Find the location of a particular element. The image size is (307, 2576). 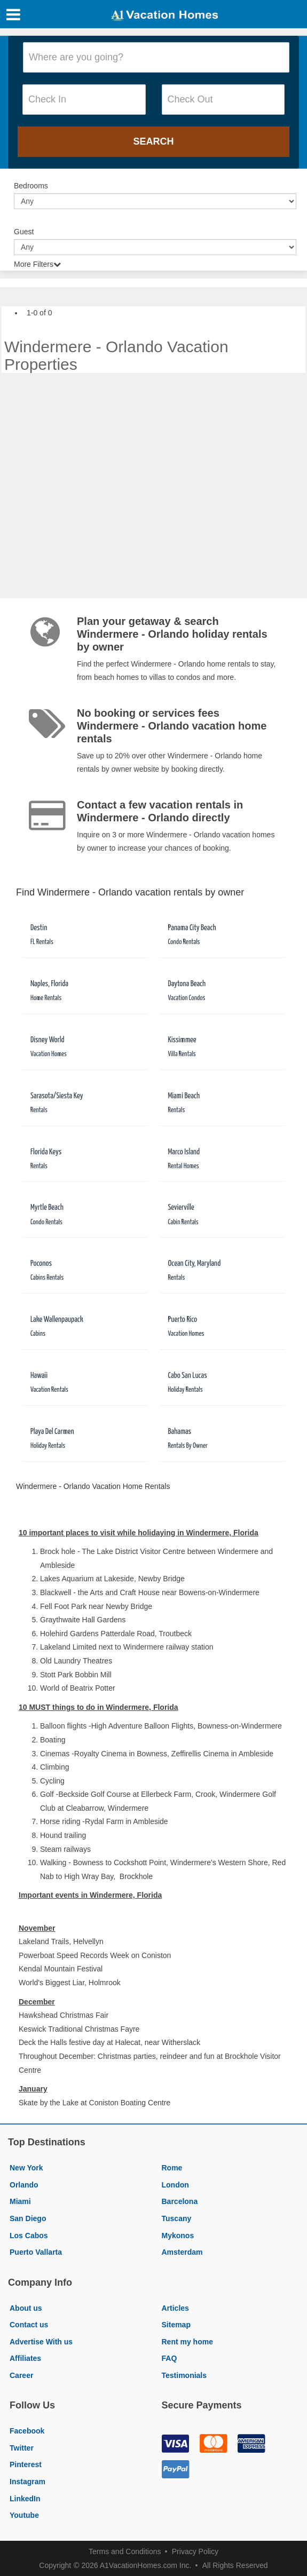

Sitemap is located at coordinates (176, 2324).